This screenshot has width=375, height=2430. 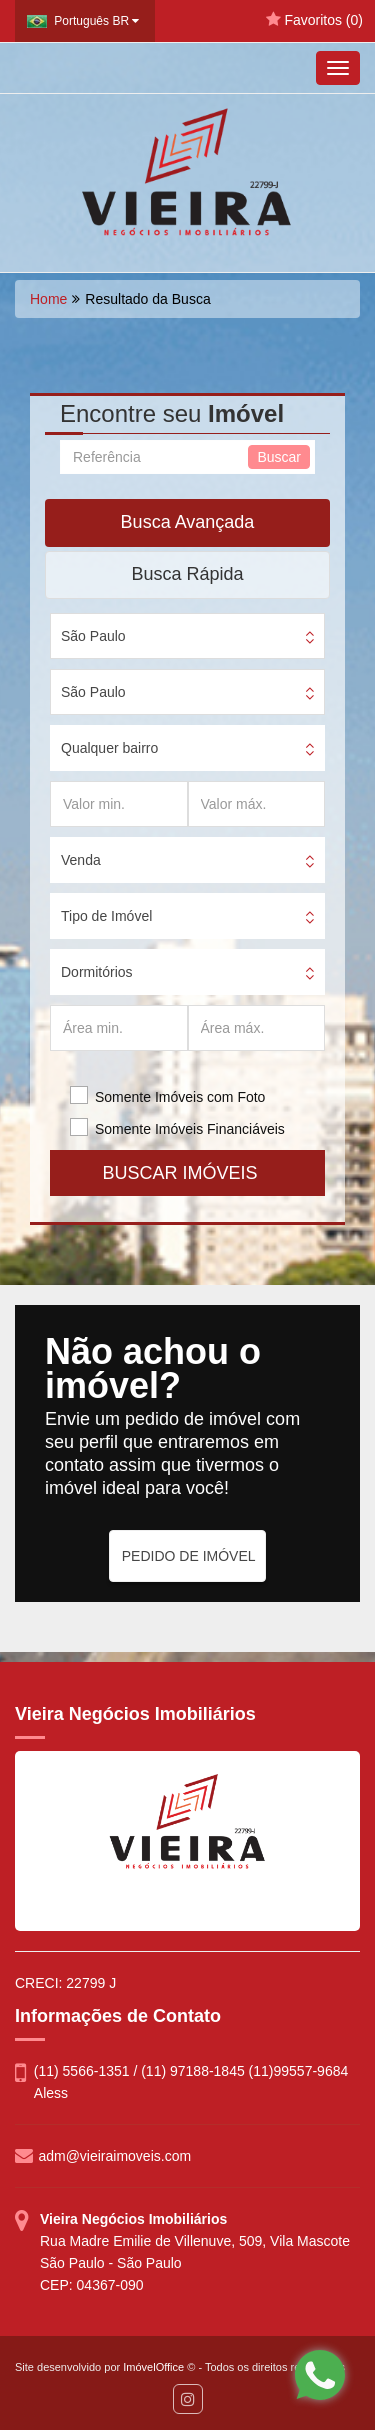 I want to click on Busca Rápida, so click(x=187, y=574).